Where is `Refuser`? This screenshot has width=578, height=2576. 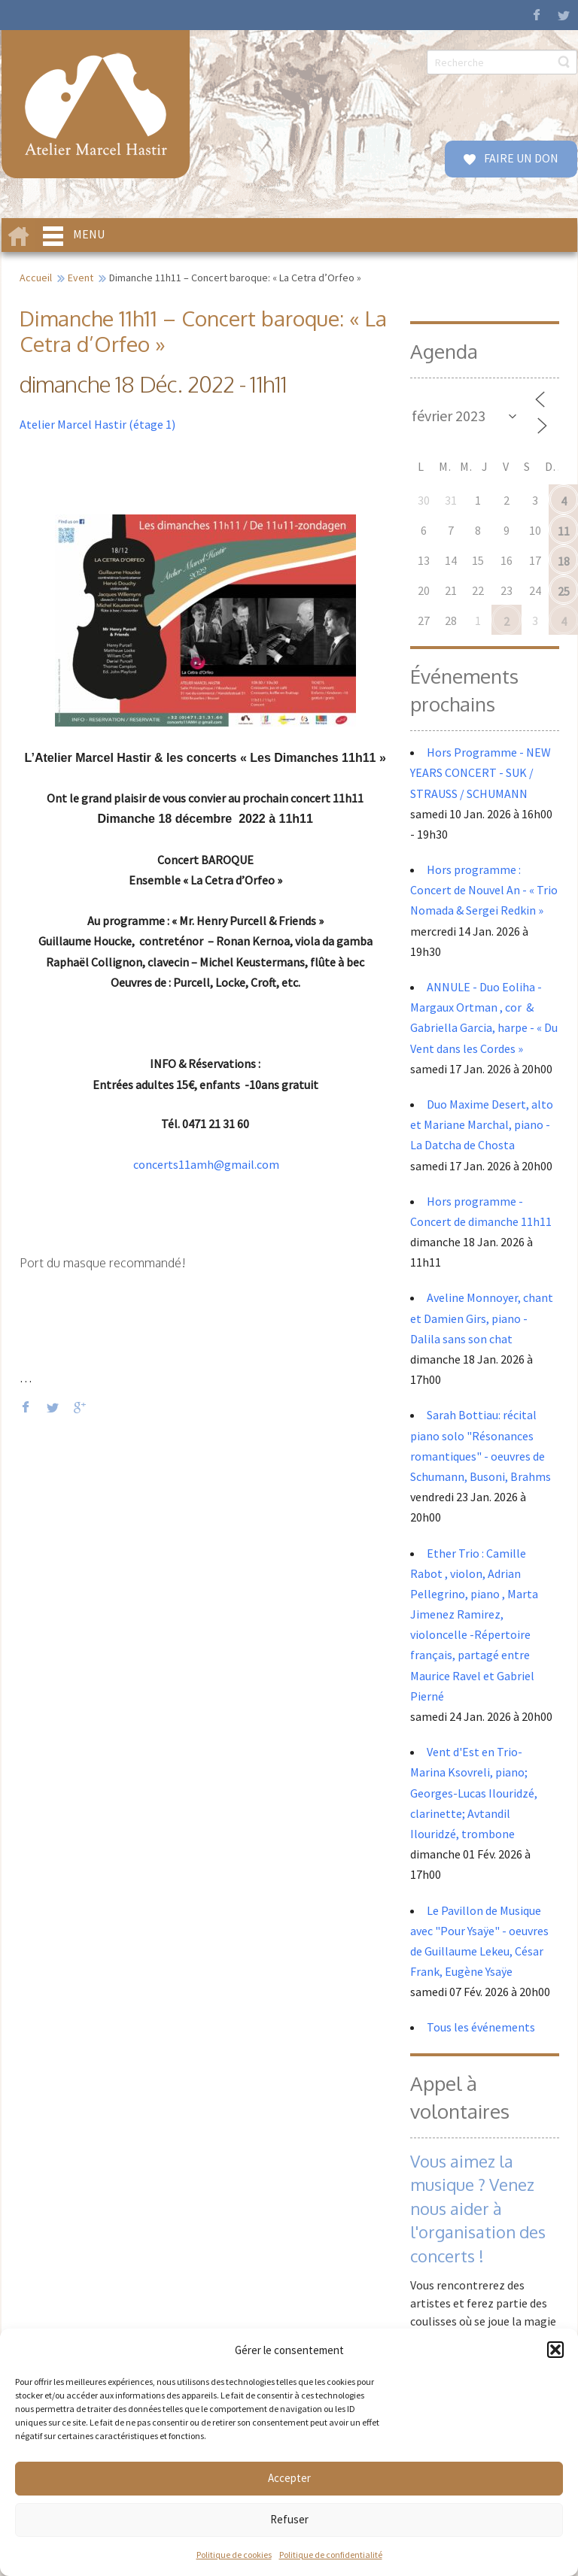 Refuser is located at coordinates (289, 2519).